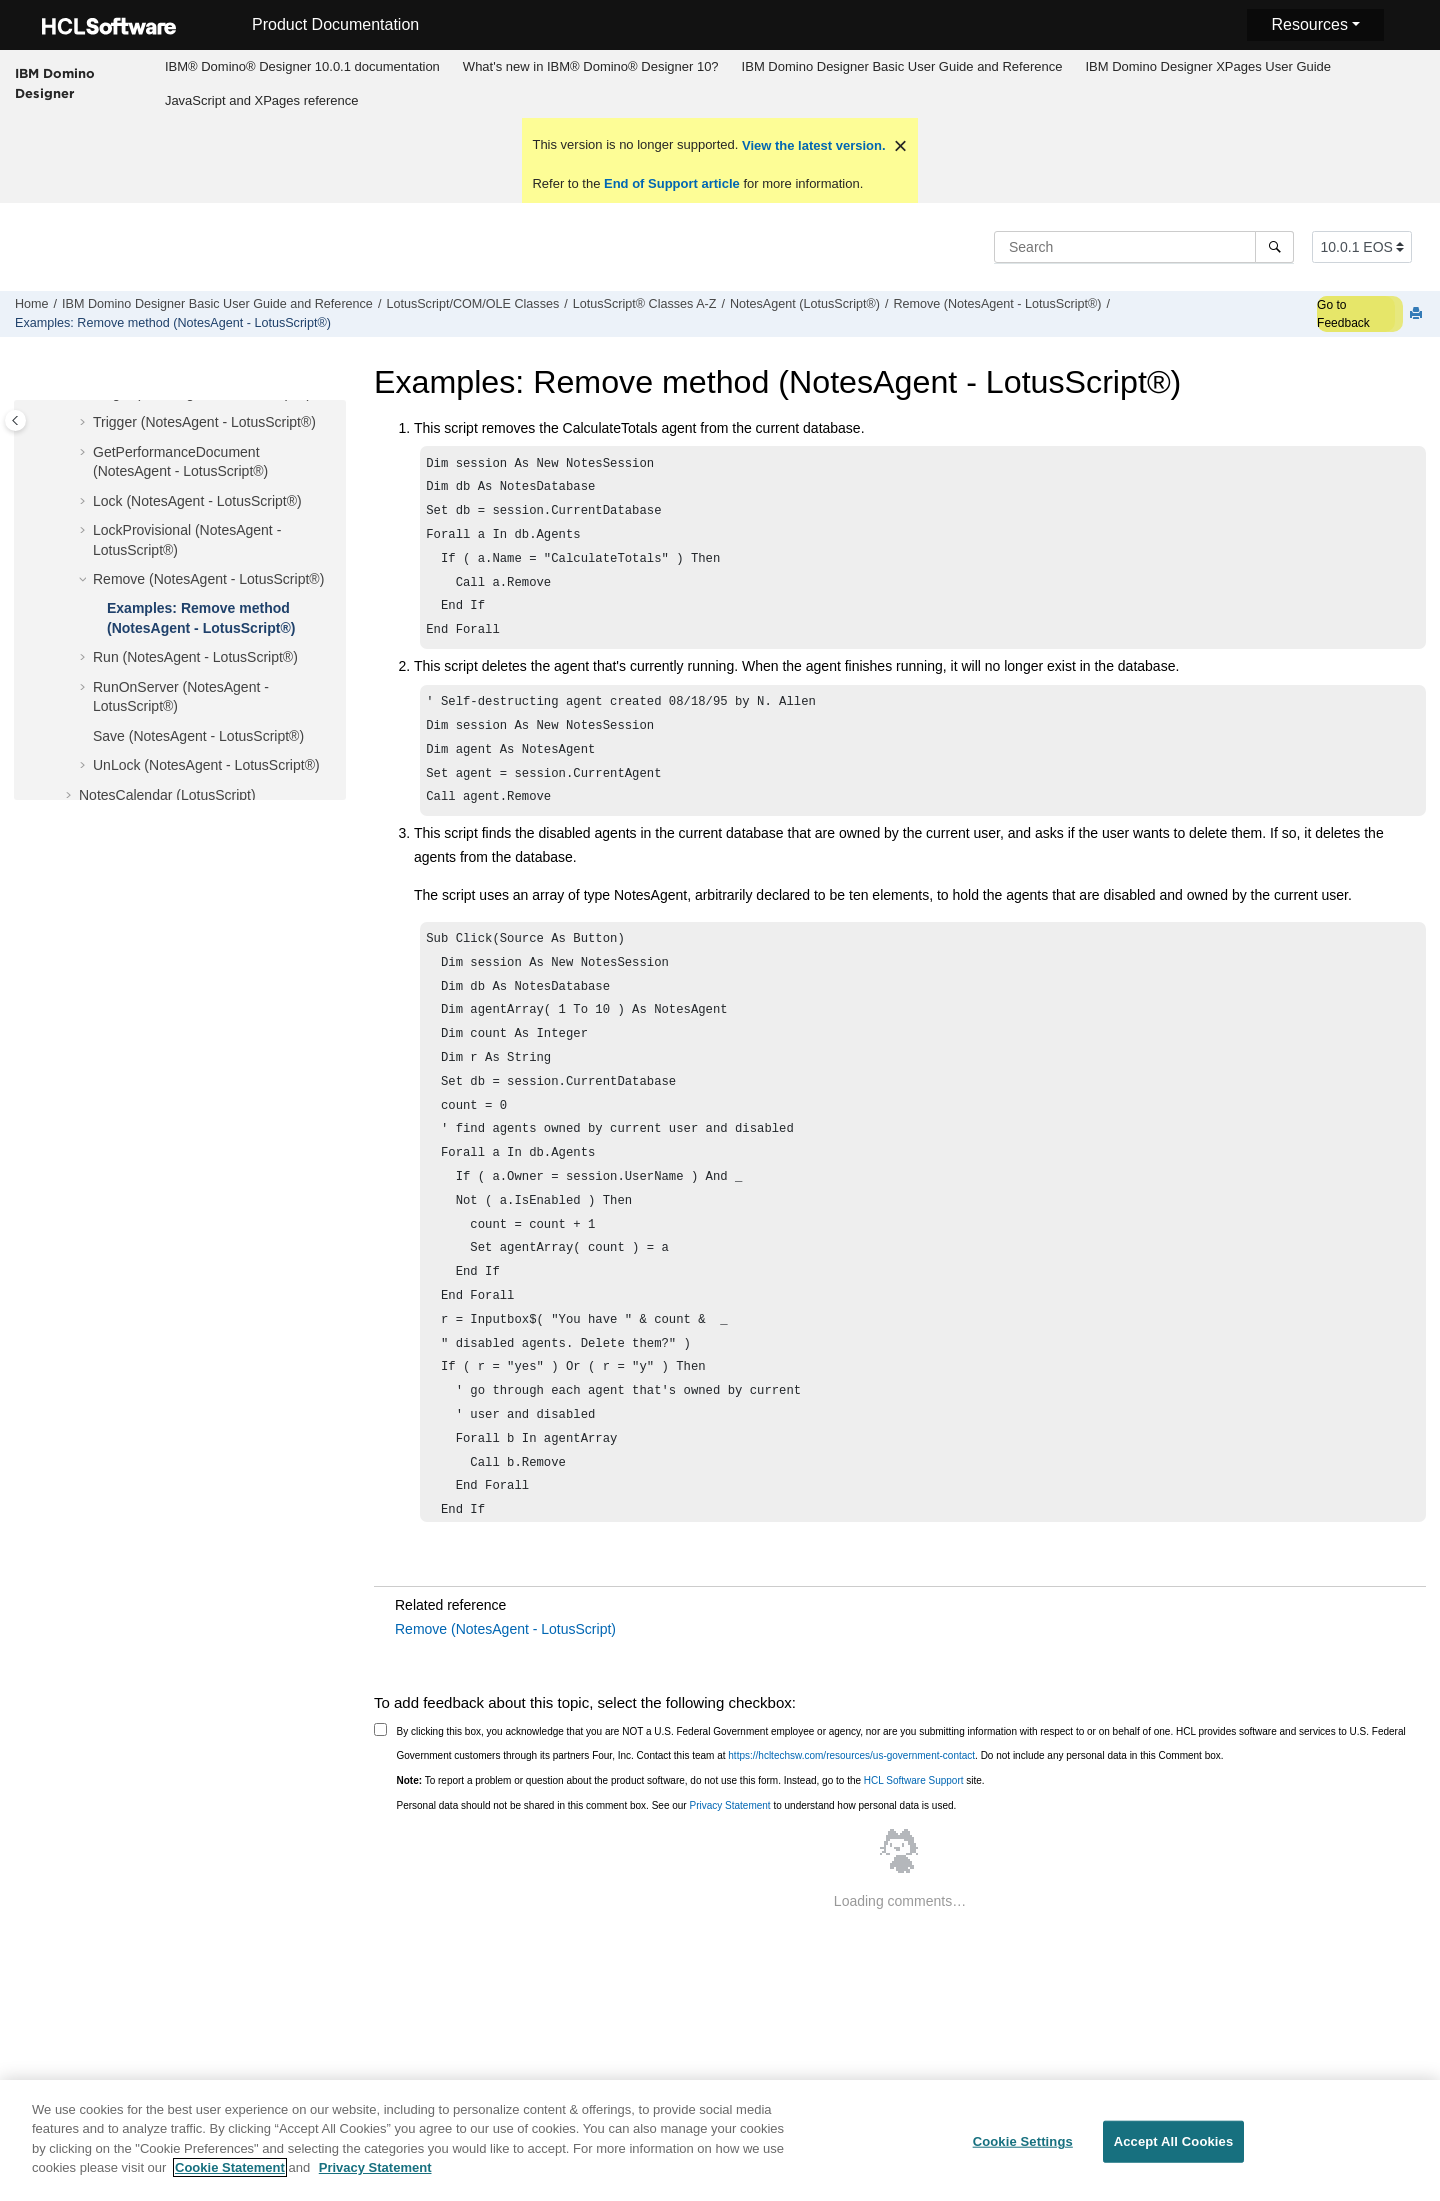 This screenshot has width=1440, height=2201. I want to click on Personal data should not be shared in this comment box. See our to understand how personal data is used., so click(677, 1831).